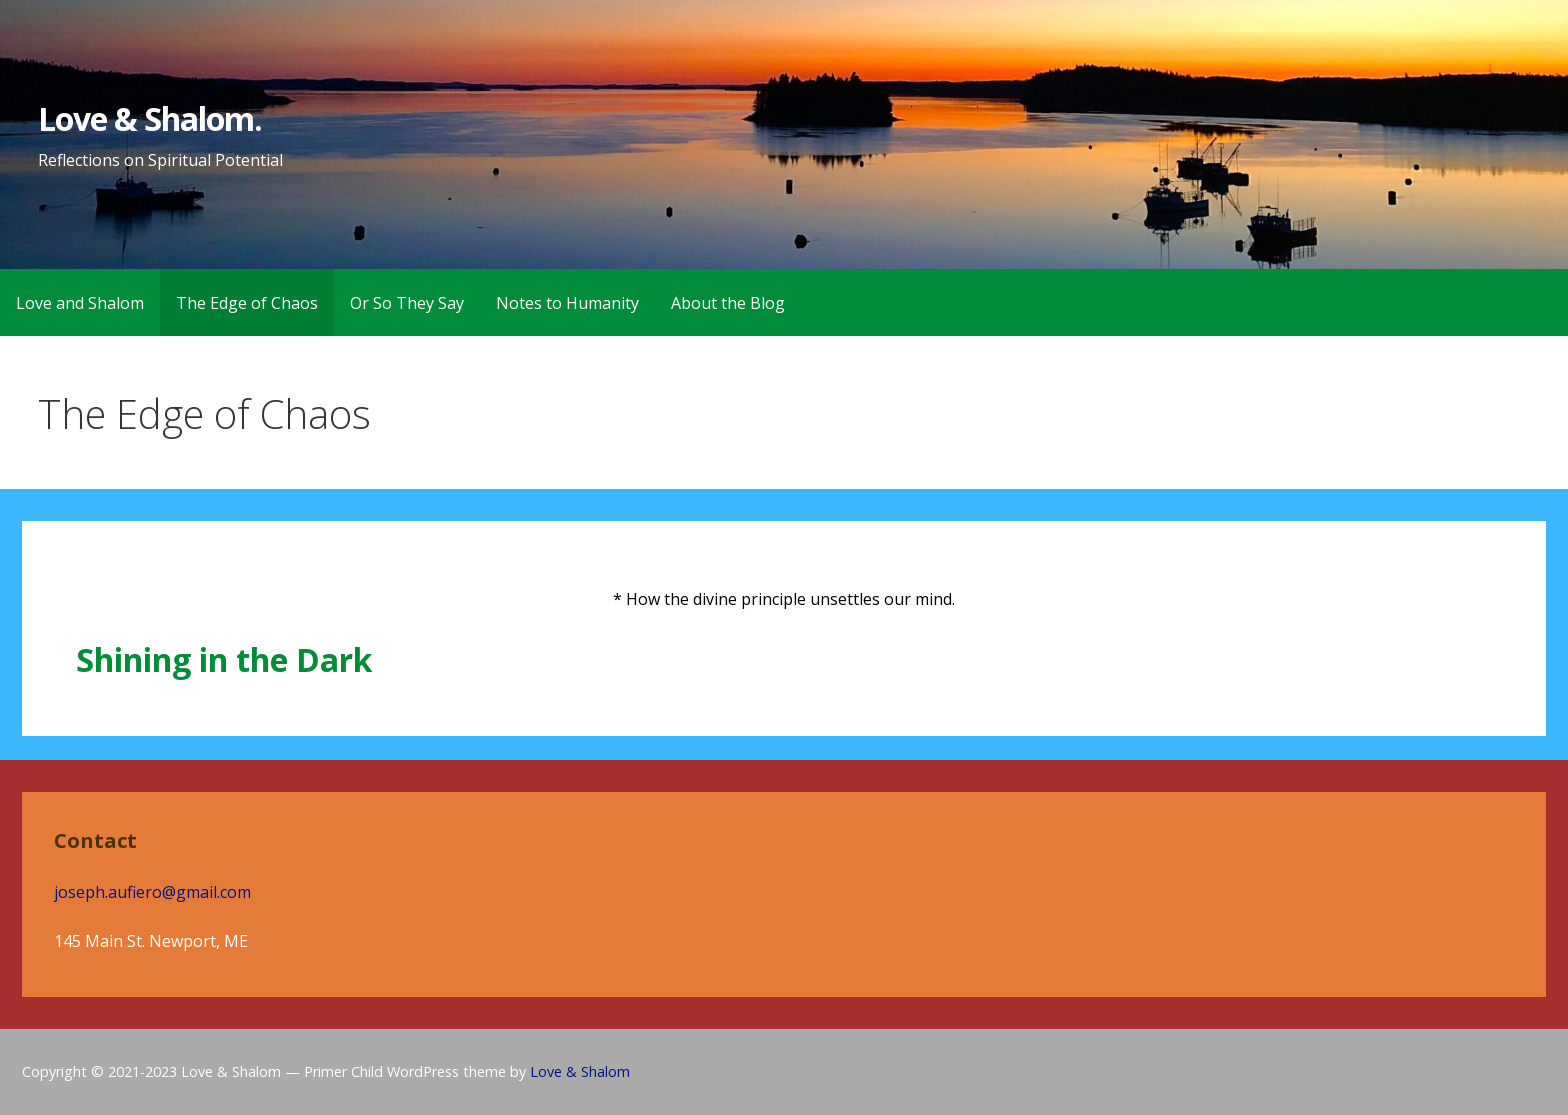  Describe the element at coordinates (152, 892) in the screenshot. I see `joseph.aufiero@gmail.com` at that location.